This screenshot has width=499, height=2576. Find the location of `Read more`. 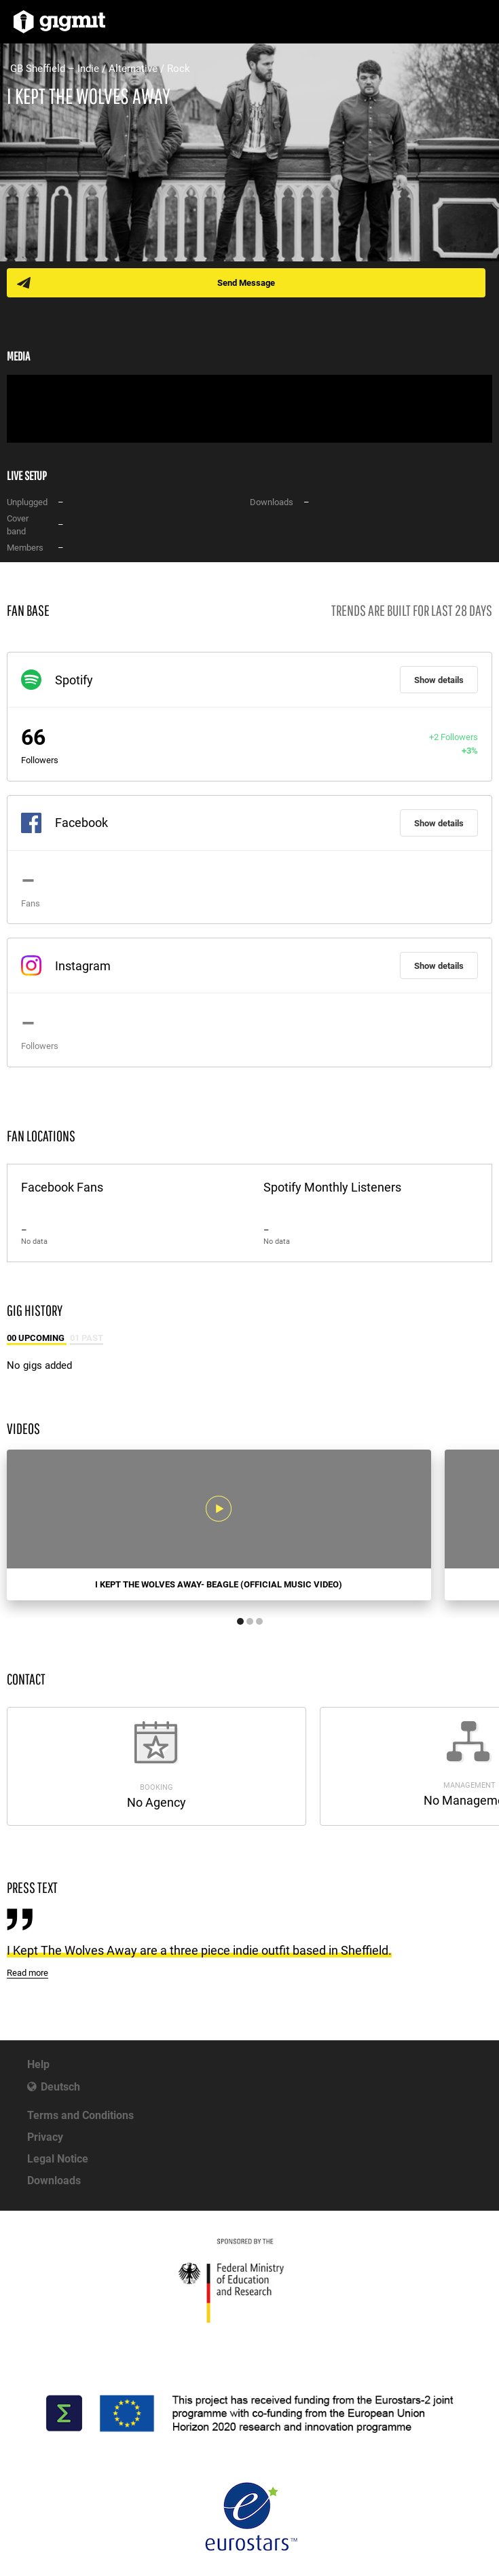

Read more is located at coordinates (27, 1973).